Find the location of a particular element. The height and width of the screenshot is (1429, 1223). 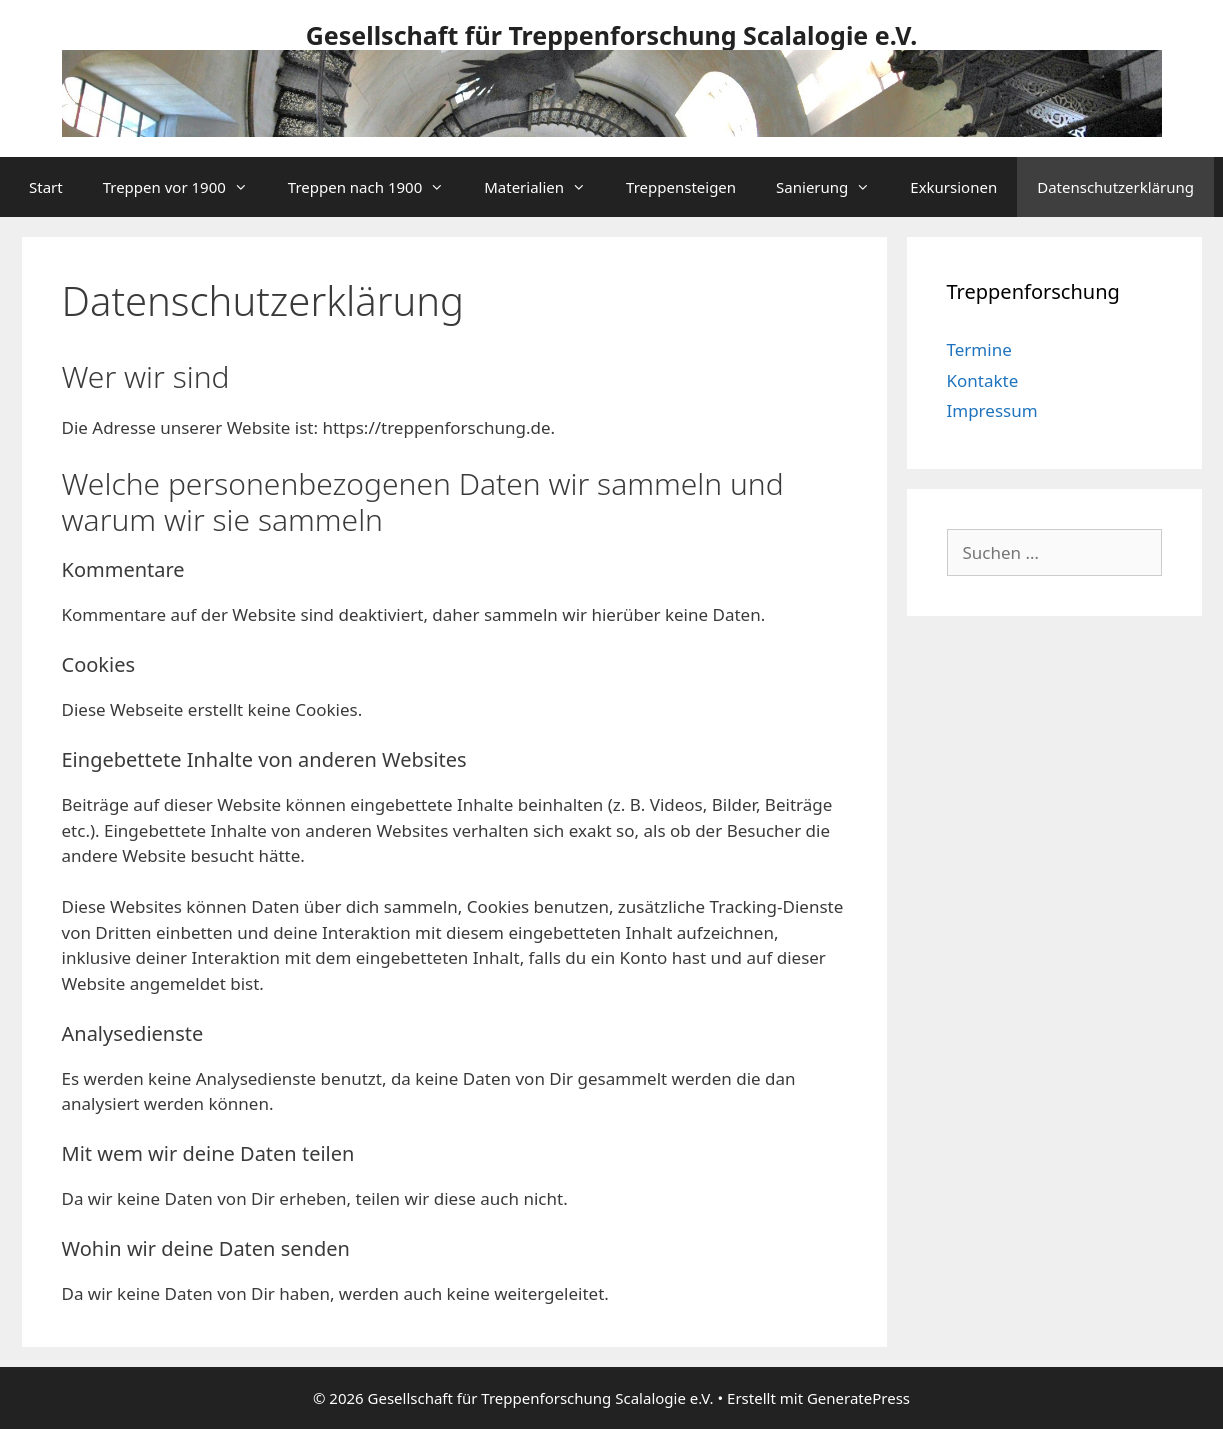

Termine is located at coordinates (979, 349).